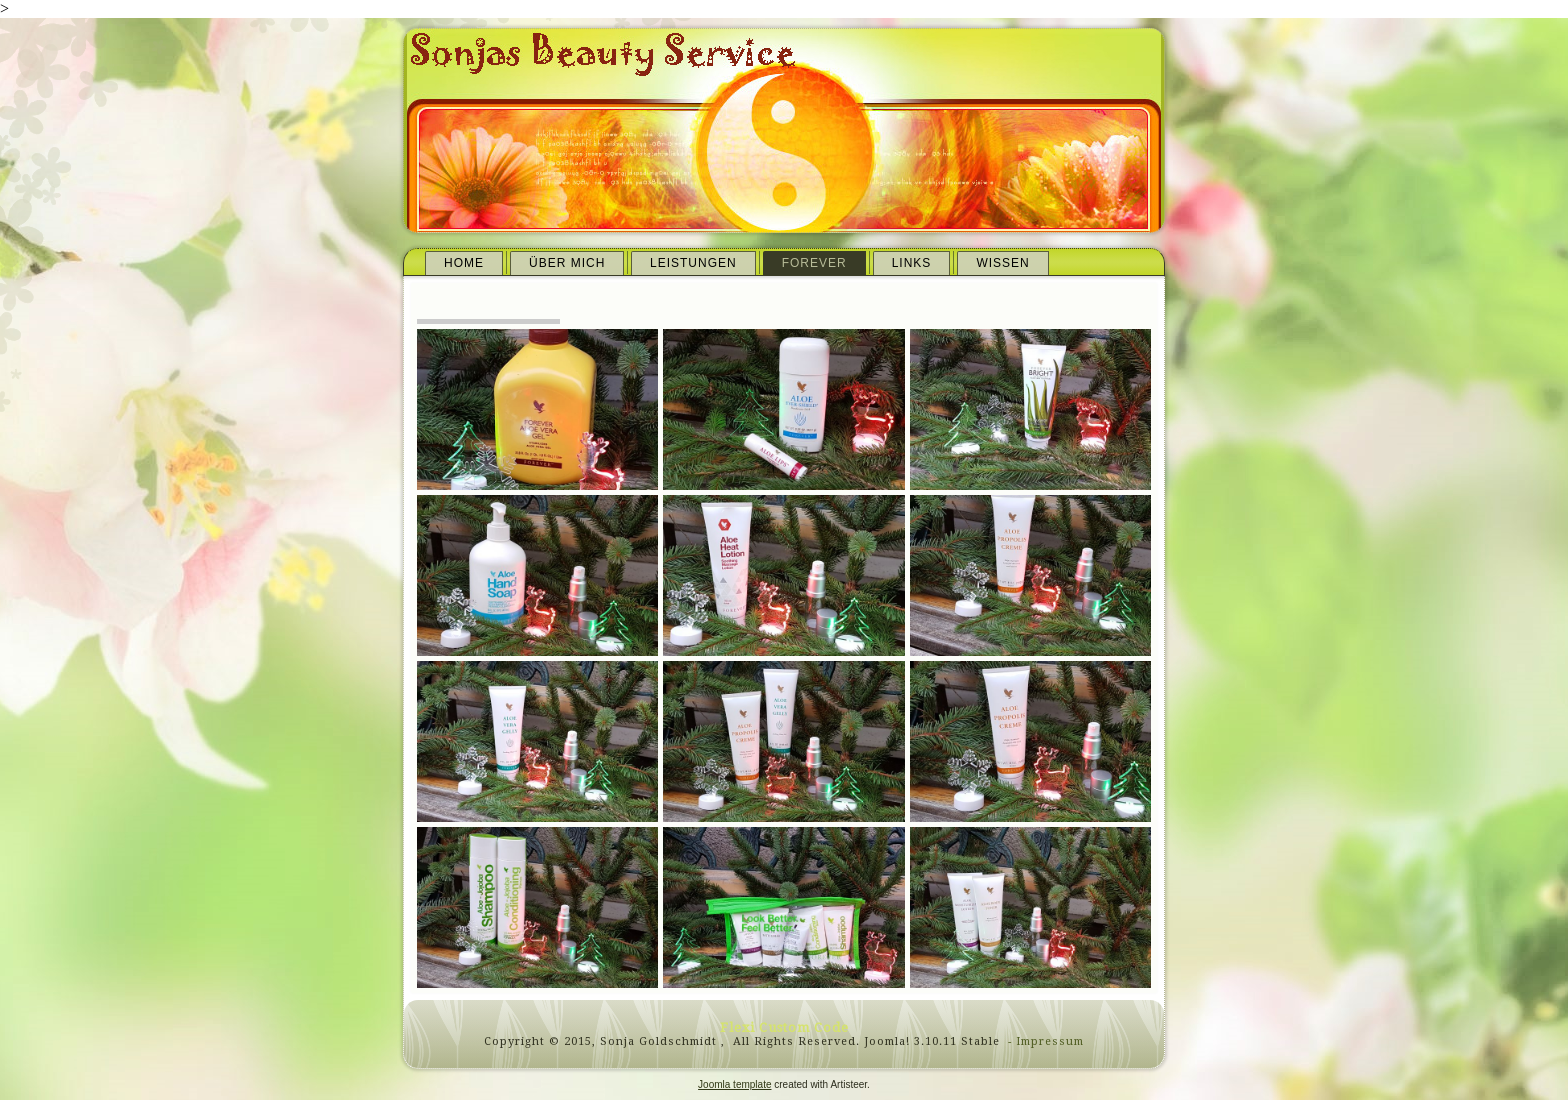 The width and height of the screenshot is (1568, 1100). Describe the element at coordinates (1002, 263) in the screenshot. I see `Wissen` at that location.